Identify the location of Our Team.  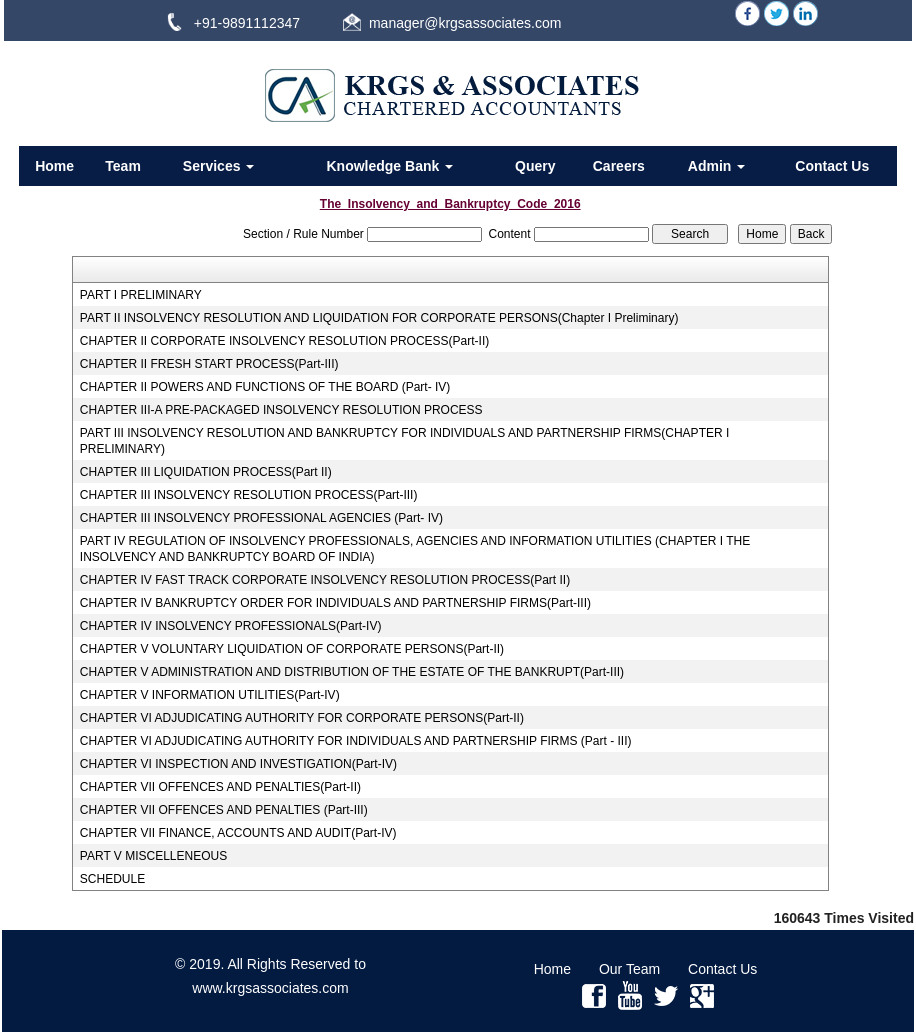
(629, 969).